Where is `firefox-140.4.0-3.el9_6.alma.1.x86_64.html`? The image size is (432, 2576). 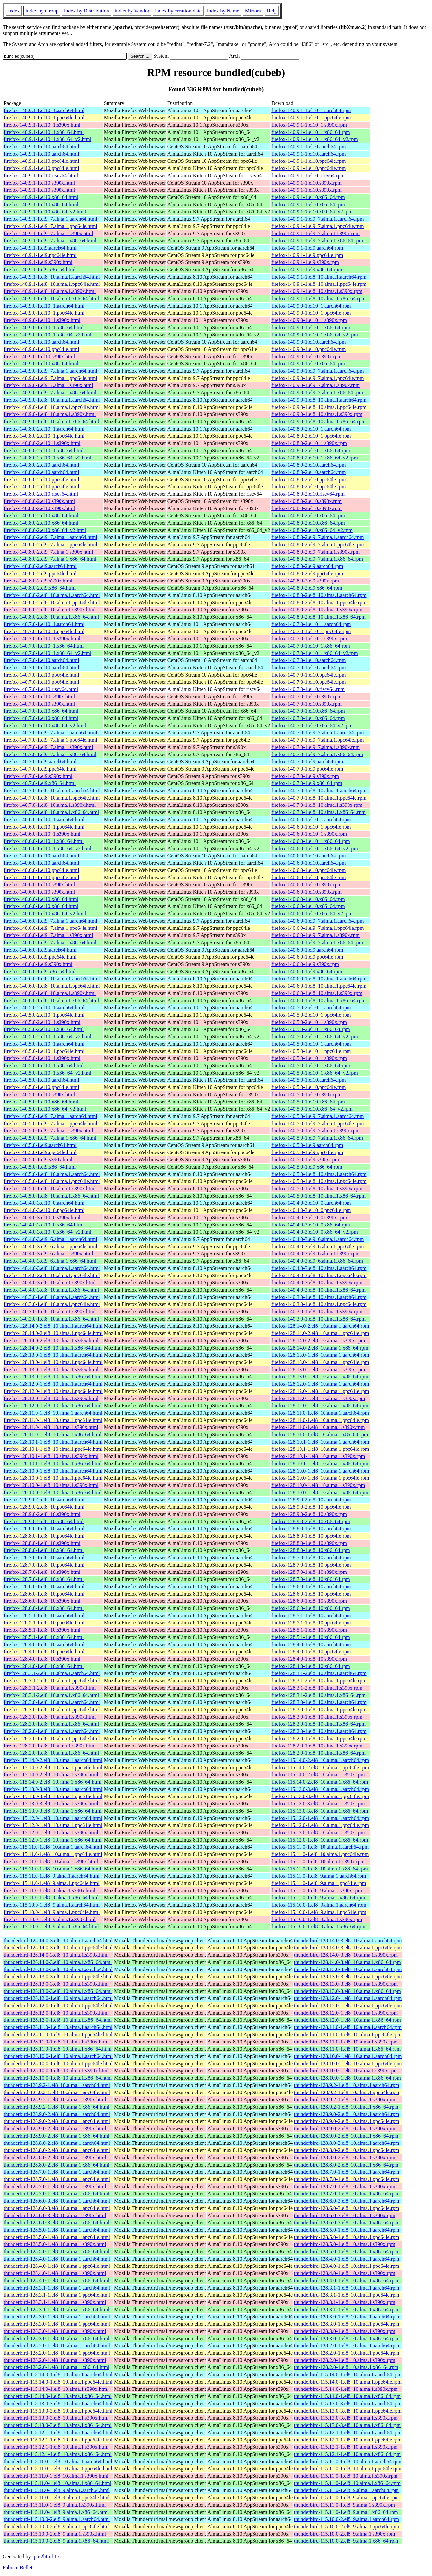
firefox-140.4.0-3.el9_6.alma.1.x86_64.html is located at coordinates (50, 1261).